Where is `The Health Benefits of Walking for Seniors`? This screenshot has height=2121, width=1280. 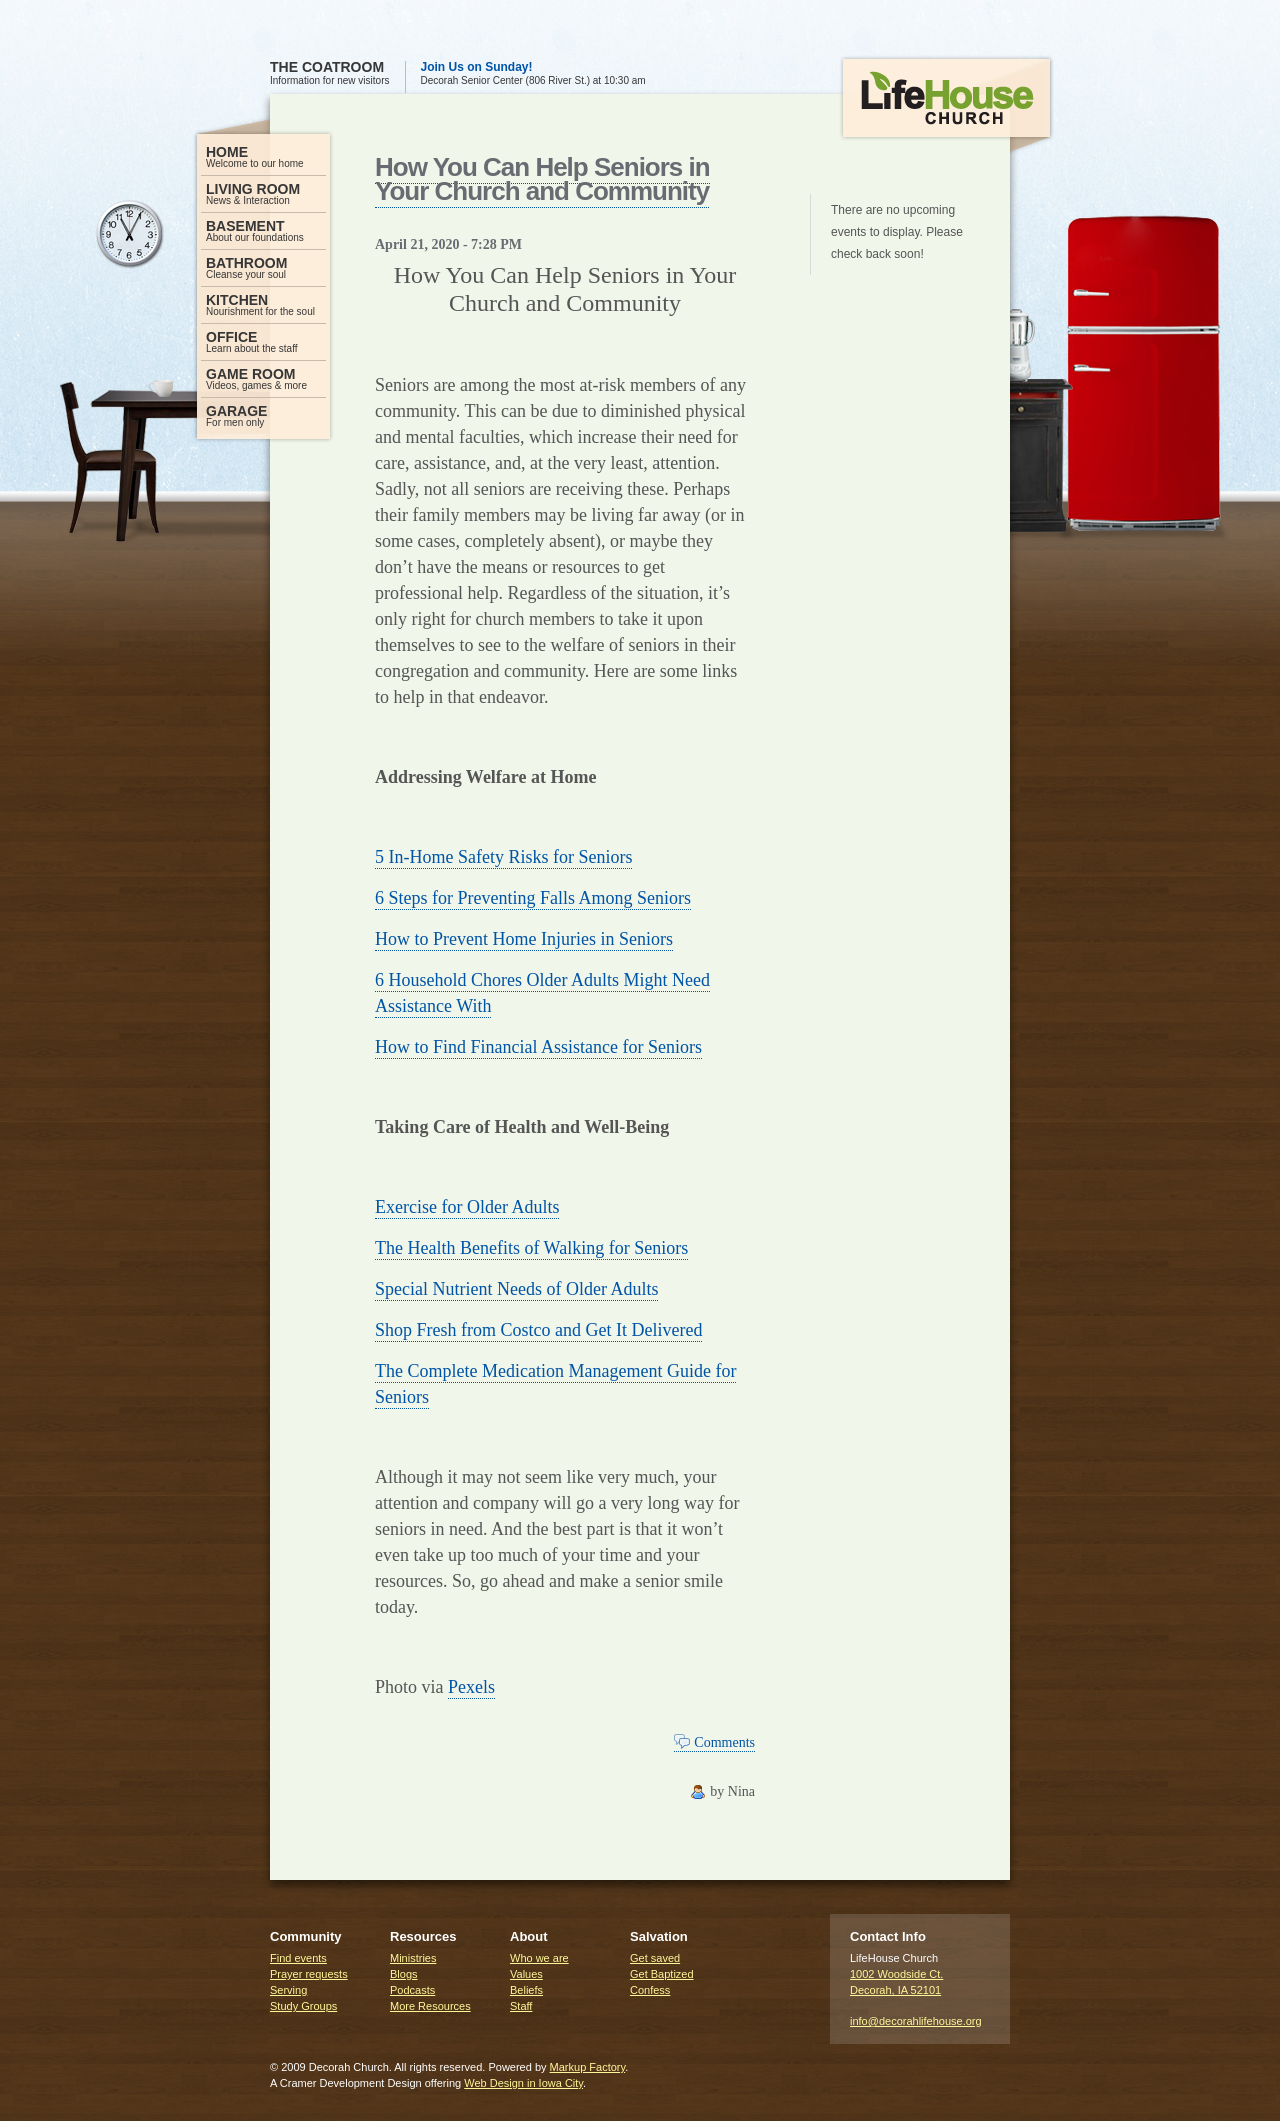
The Health Benefits of Walking for Seniors is located at coordinates (531, 1248).